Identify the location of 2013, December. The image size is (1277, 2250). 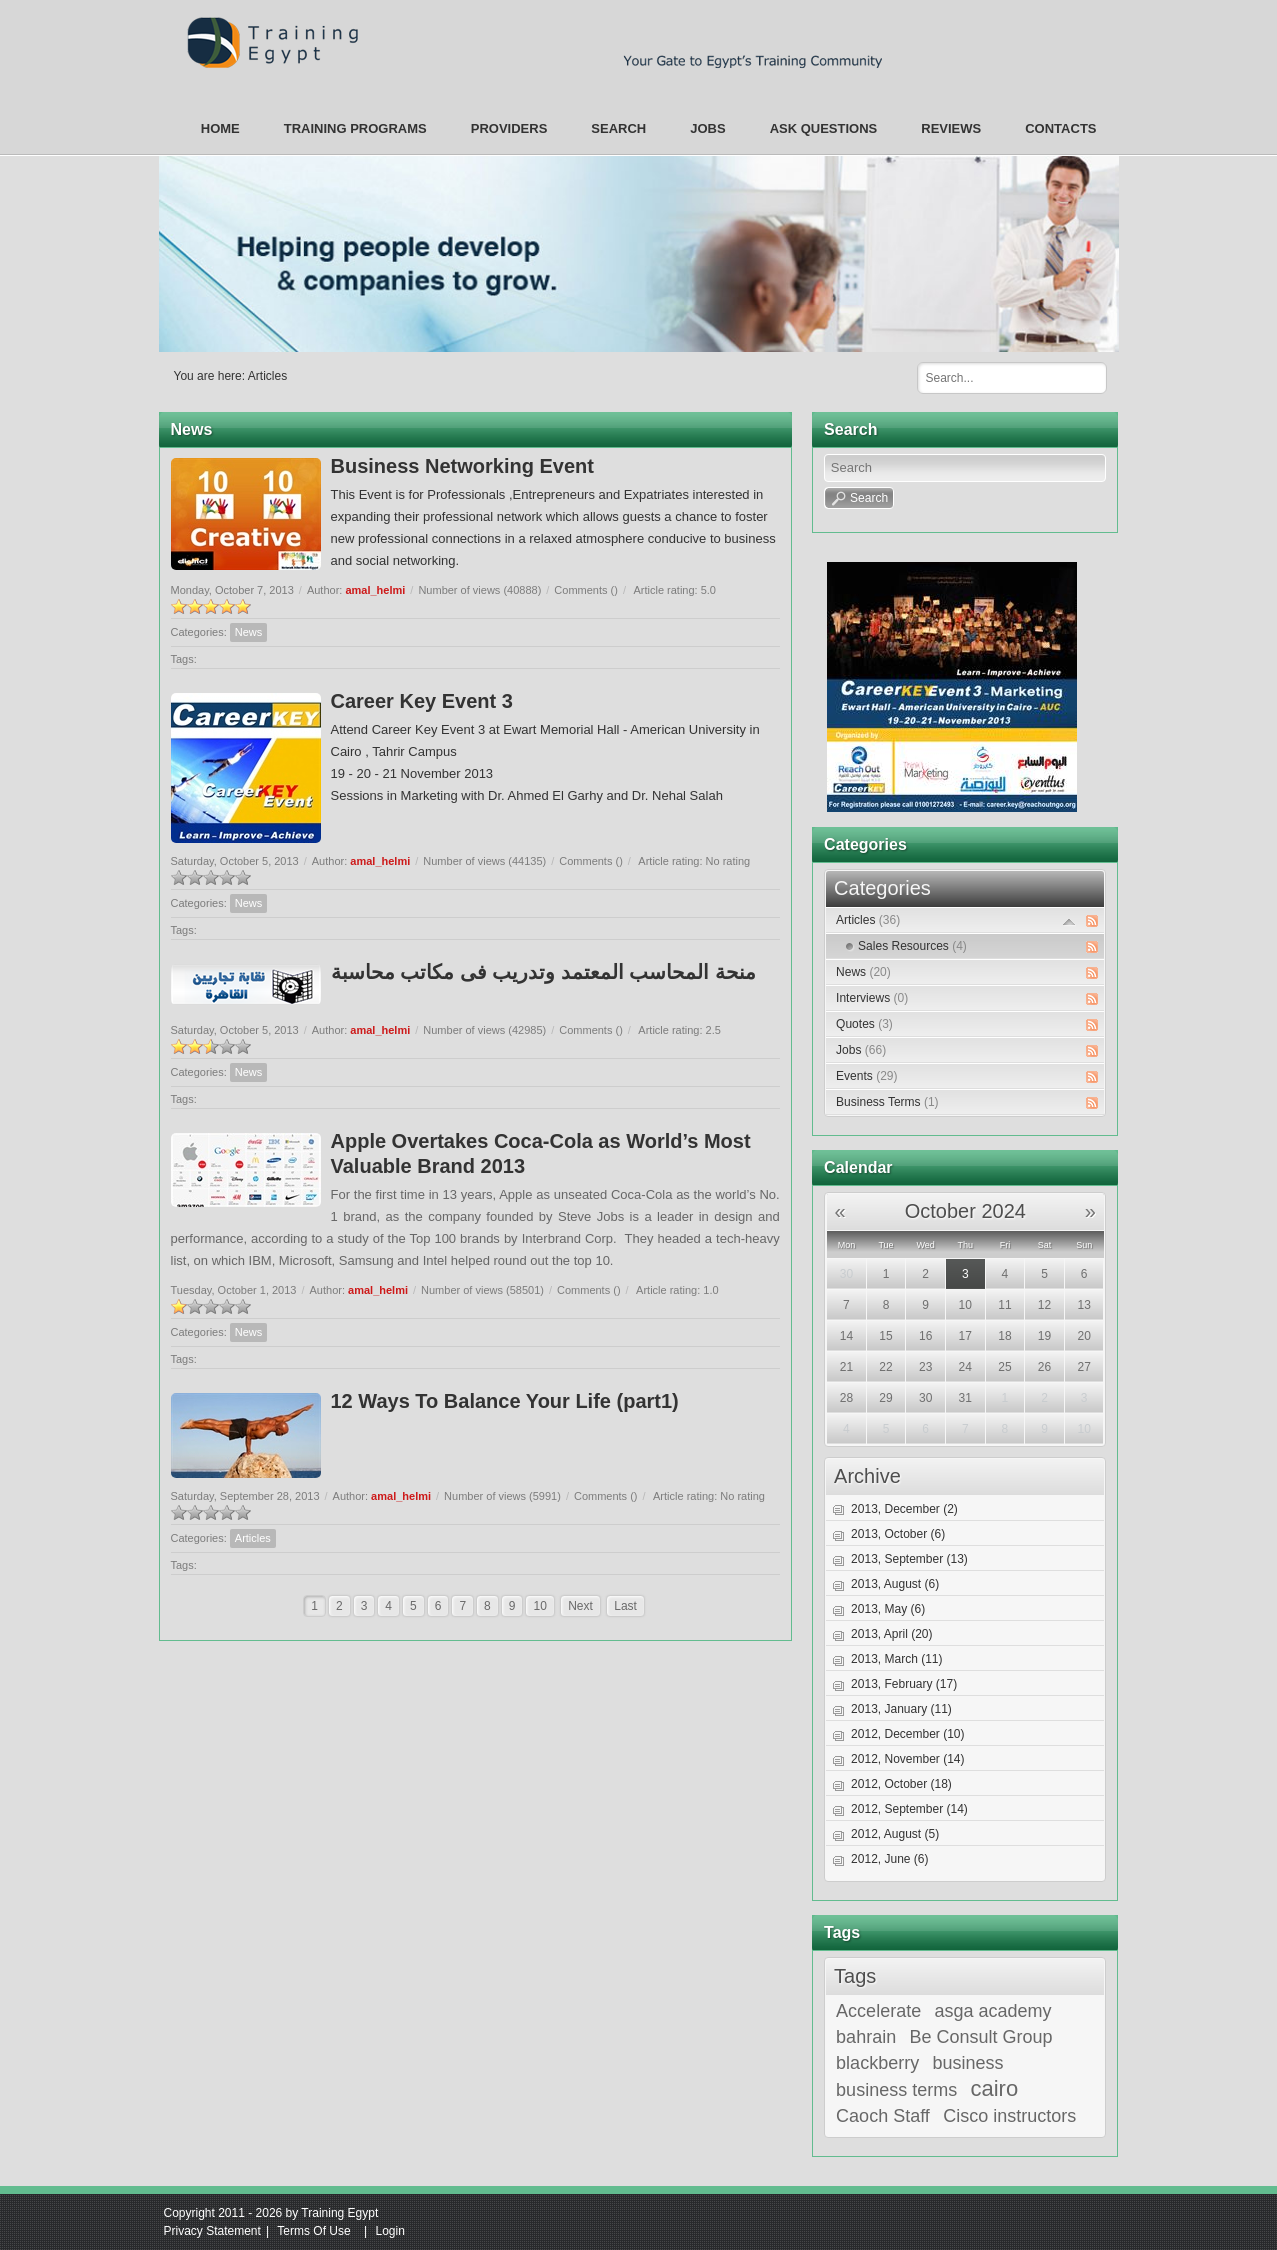
(904, 1509).